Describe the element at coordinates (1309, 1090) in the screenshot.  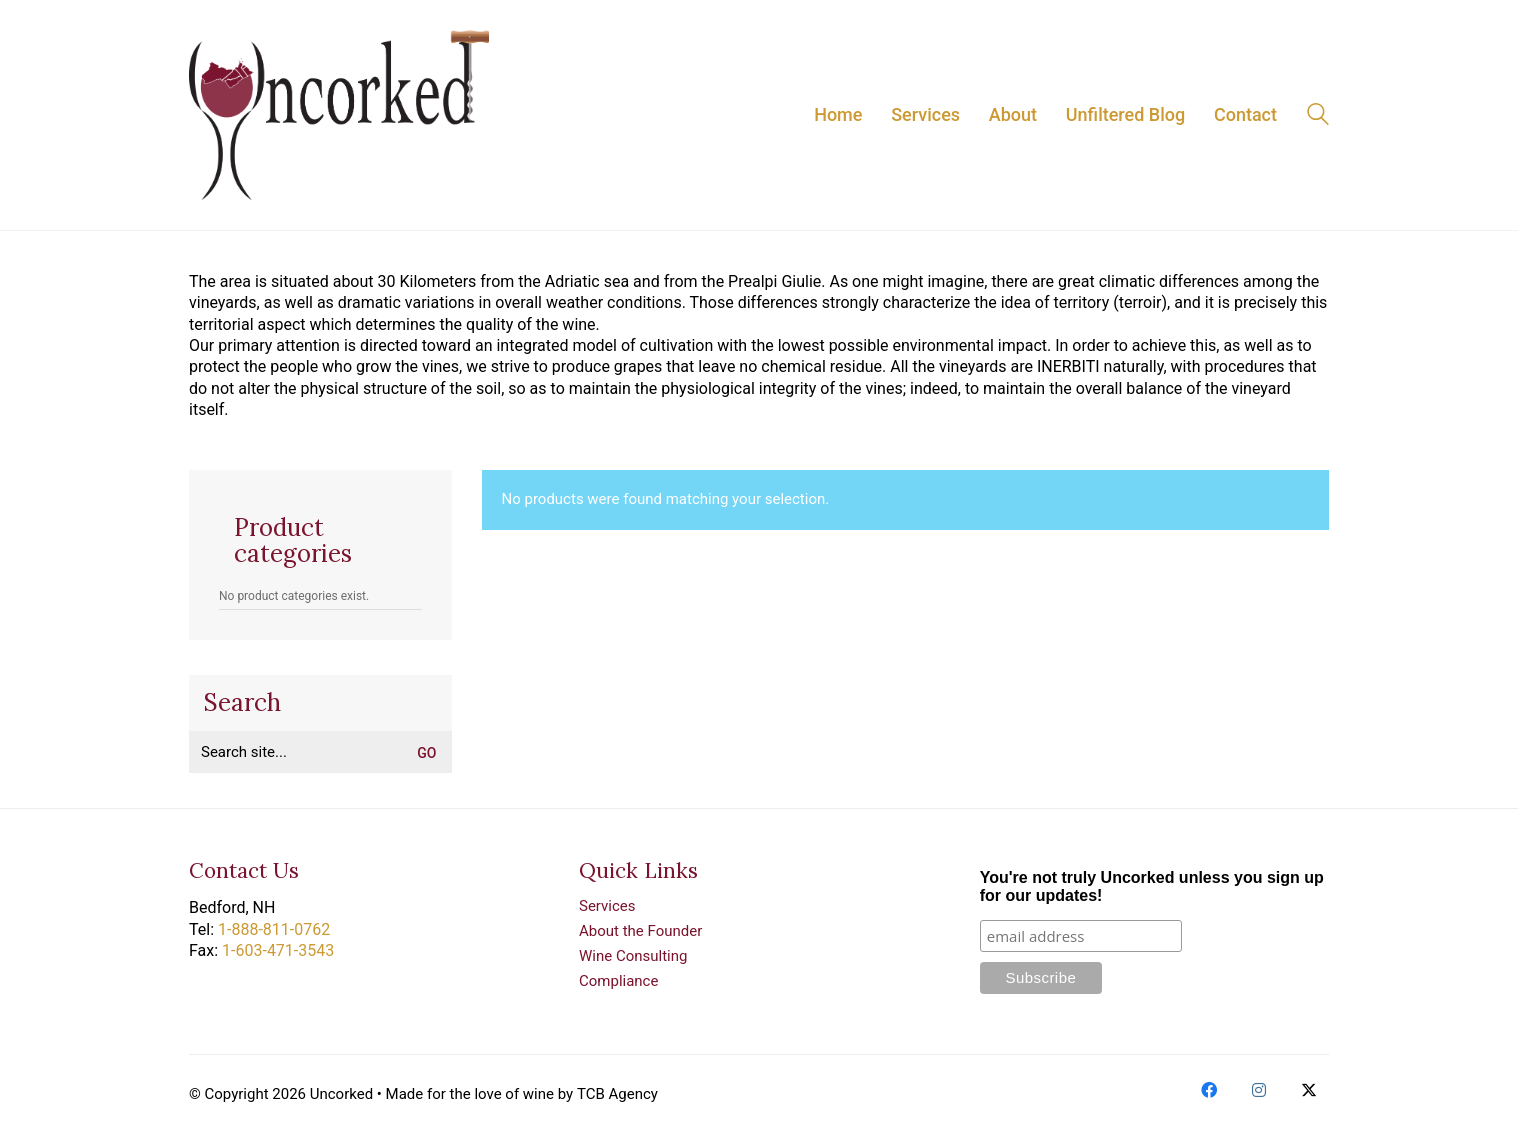
I see `[Twitter X]` at that location.